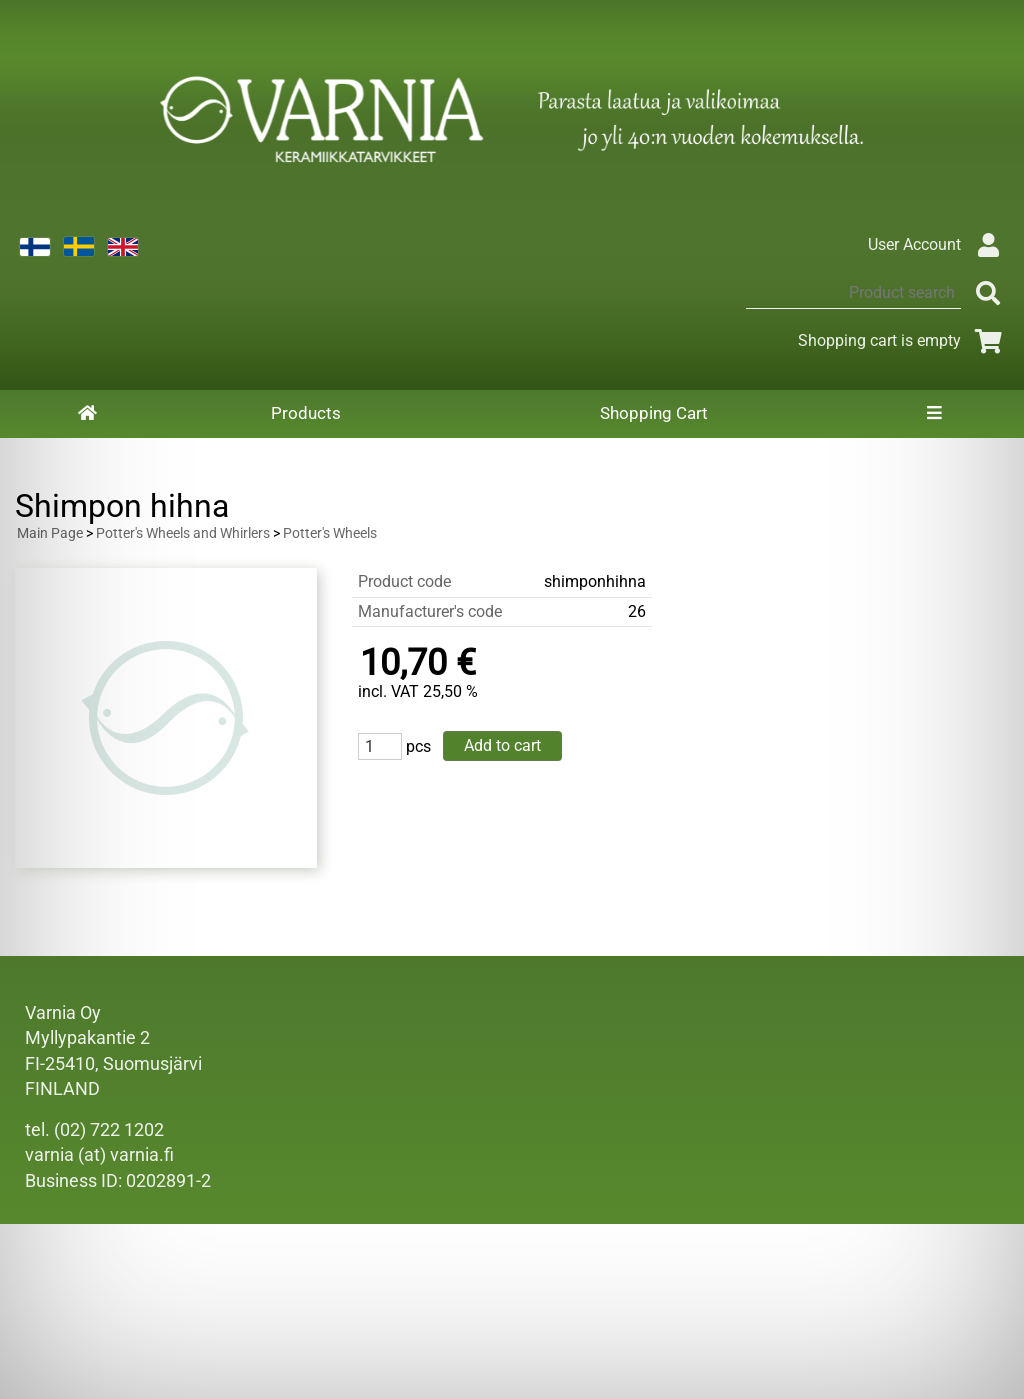 The height and width of the screenshot is (1399, 1024). Describe the element at coordinates (654, 413) in the screenshot. I see `Shopping Cart` at that location.